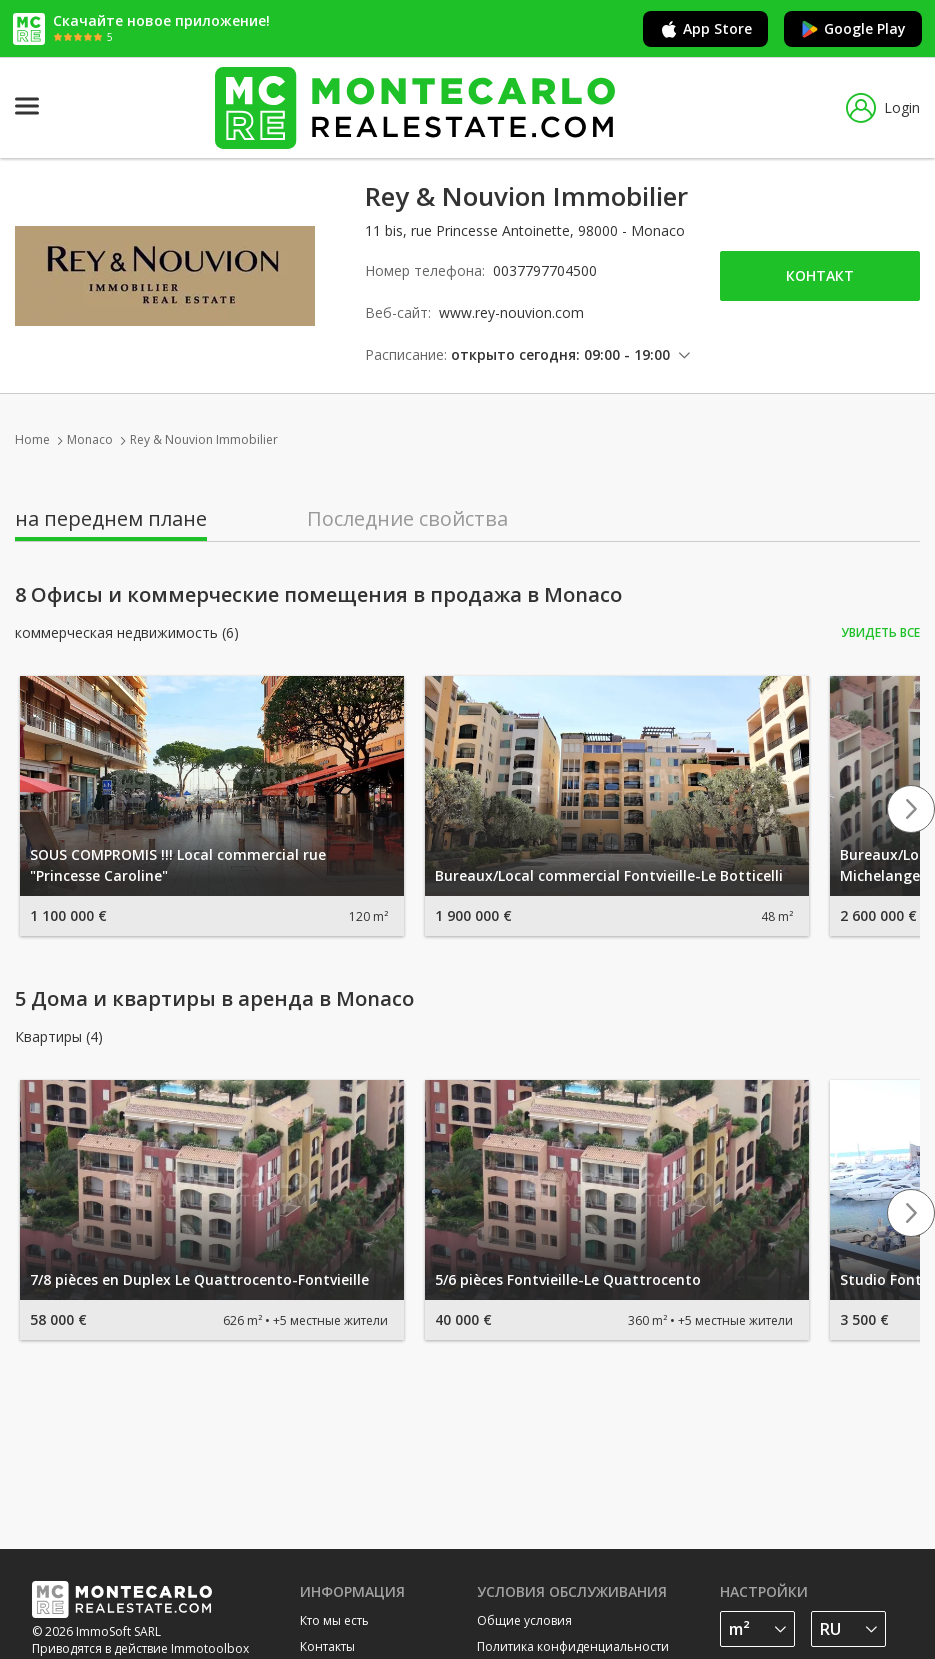 This screenshot has width=935, height=1659. I want to click on Google Play, so click(853, 29).